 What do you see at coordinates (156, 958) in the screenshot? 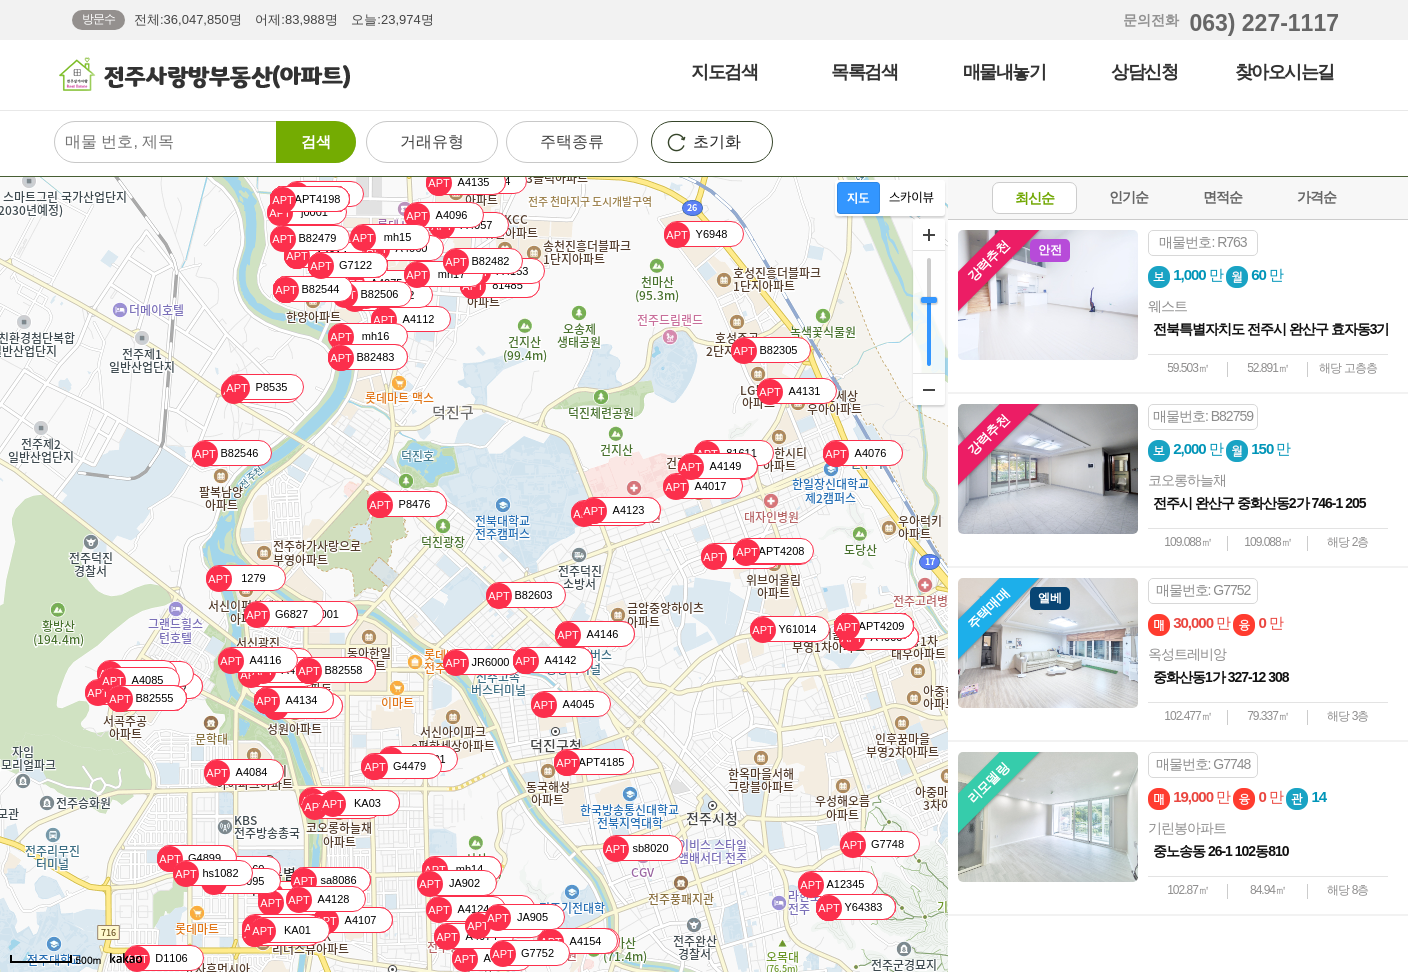
I see `D1106` at bounding box center [156, 958].